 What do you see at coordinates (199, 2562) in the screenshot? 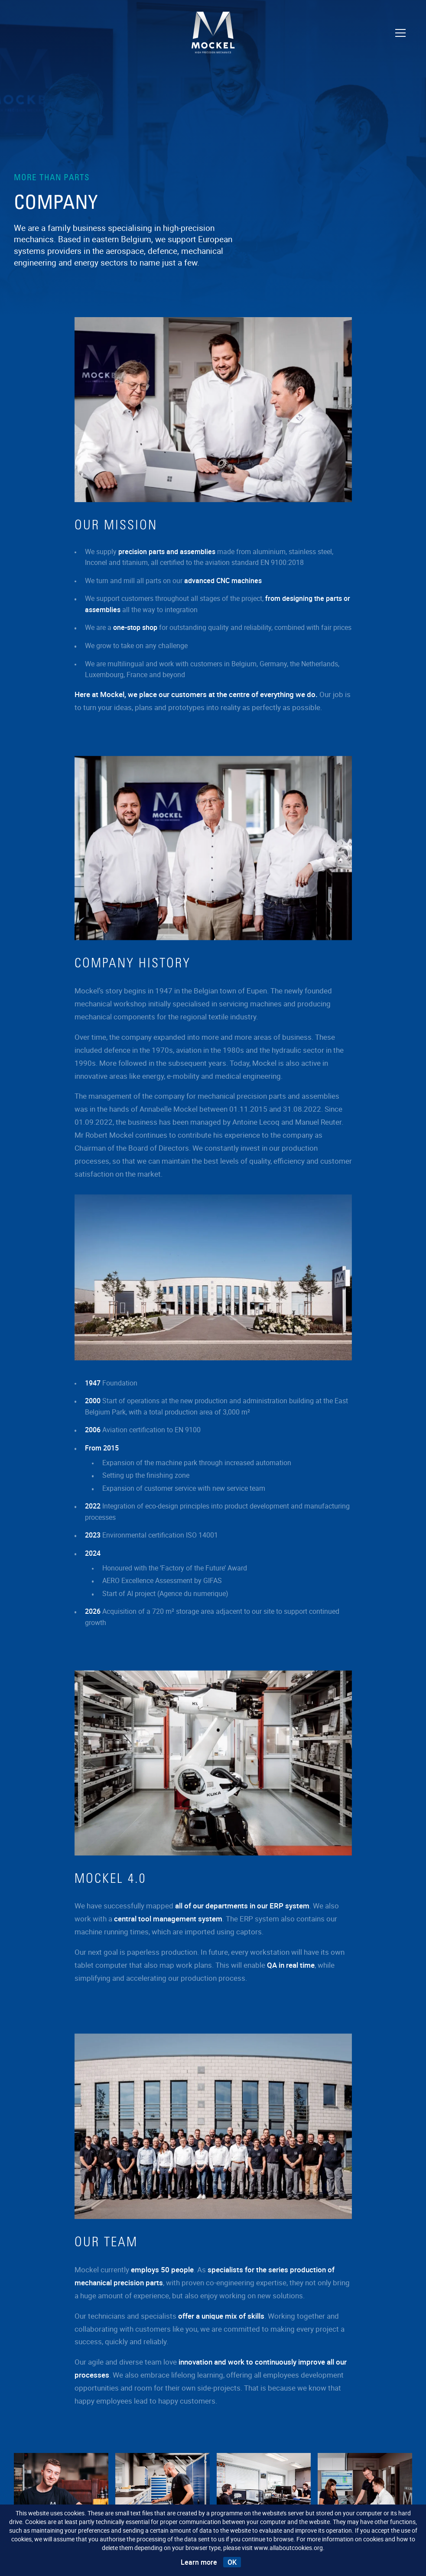
I see `Learn more` at bounding box center [199, 2562].